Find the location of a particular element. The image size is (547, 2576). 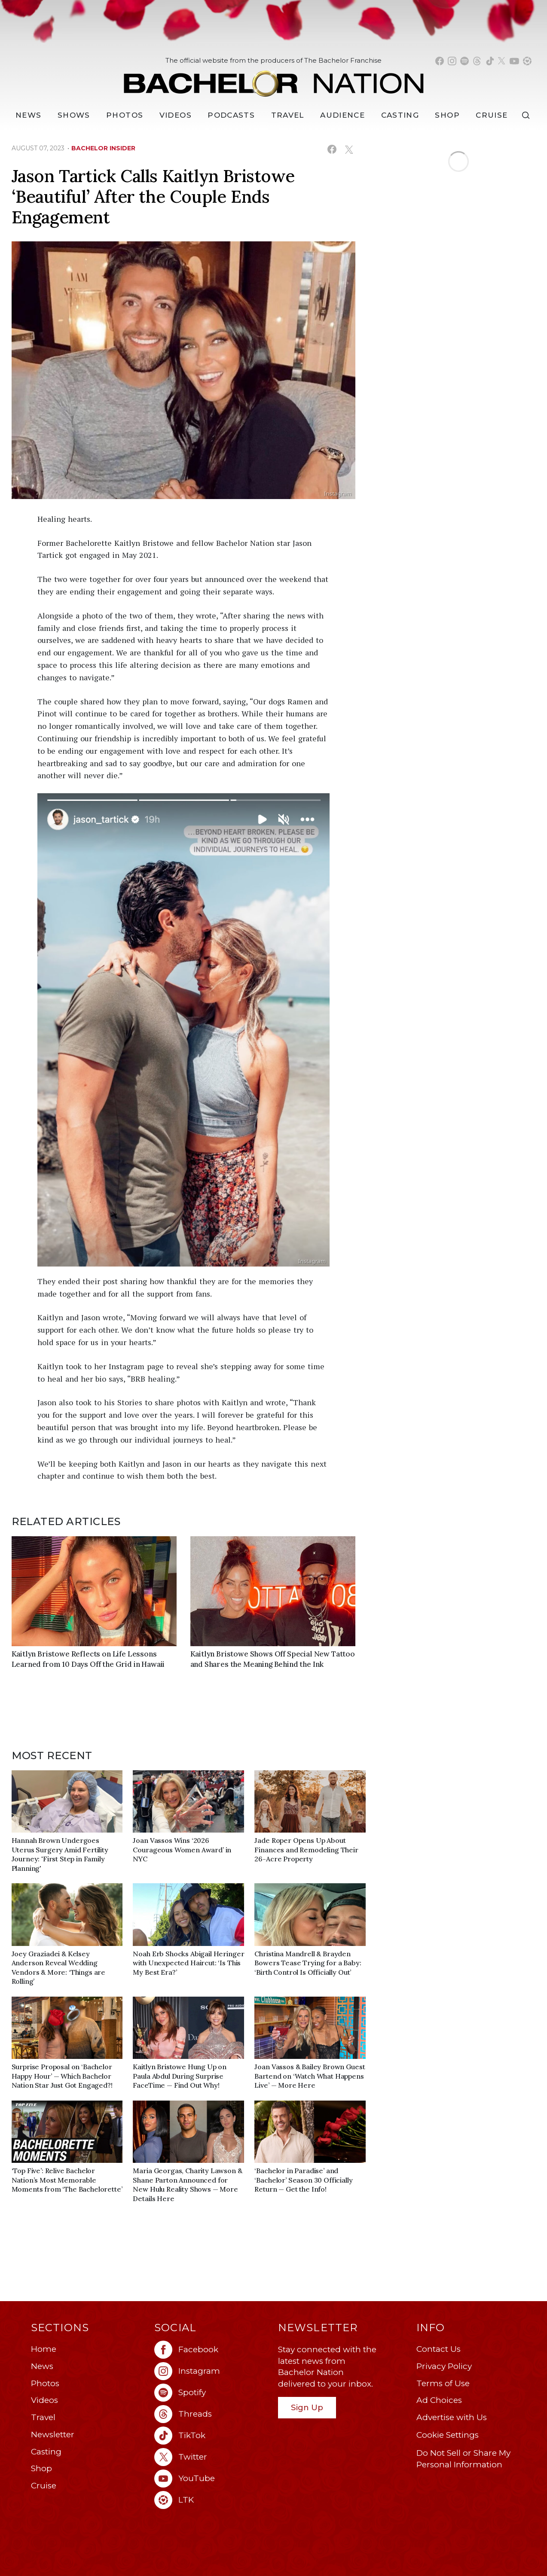

Travel is located at coordinates (287, 115).